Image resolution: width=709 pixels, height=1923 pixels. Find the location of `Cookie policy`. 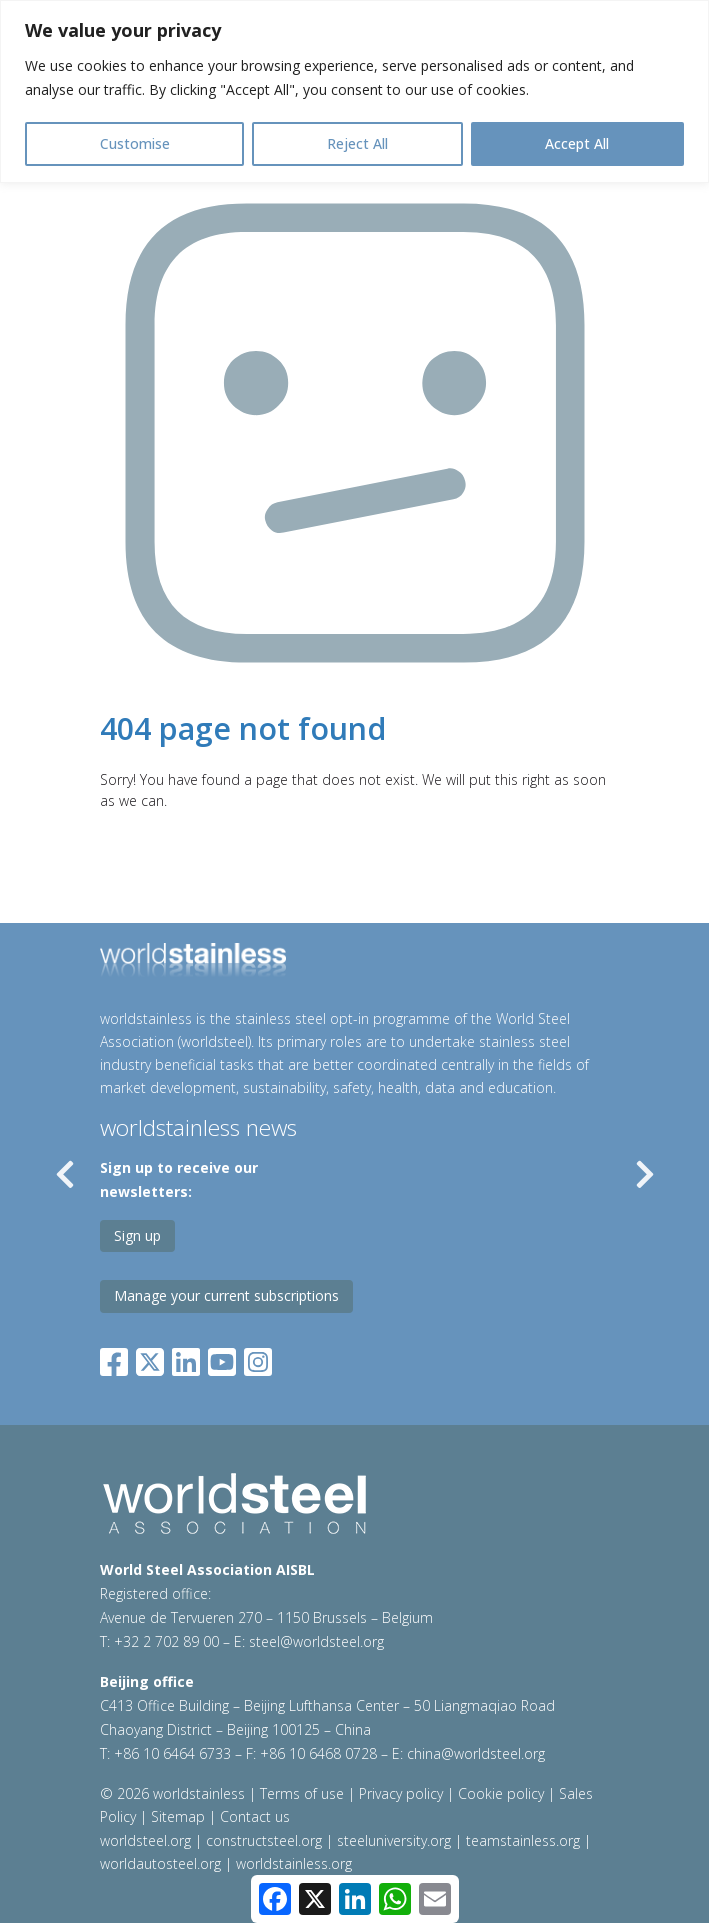

Cookie policy is located at coordinates (501, 1793).